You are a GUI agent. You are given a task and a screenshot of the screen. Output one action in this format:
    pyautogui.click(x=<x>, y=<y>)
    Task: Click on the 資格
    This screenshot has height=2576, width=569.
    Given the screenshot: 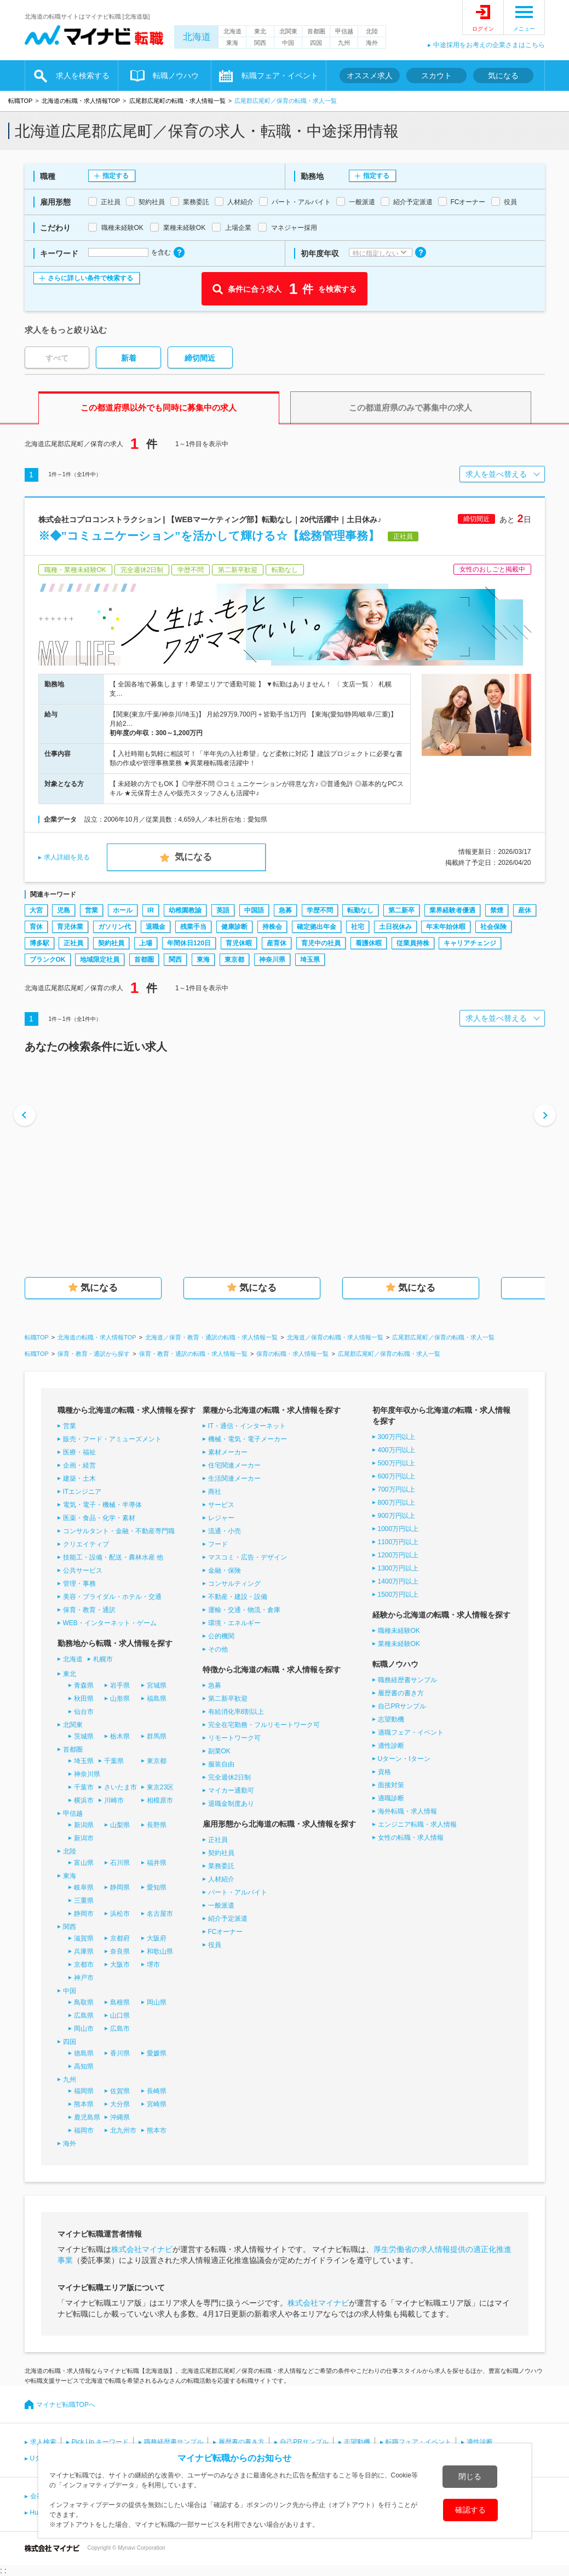 What is the action you would take?
    pyautogui.click(x=384, y=1772)
    